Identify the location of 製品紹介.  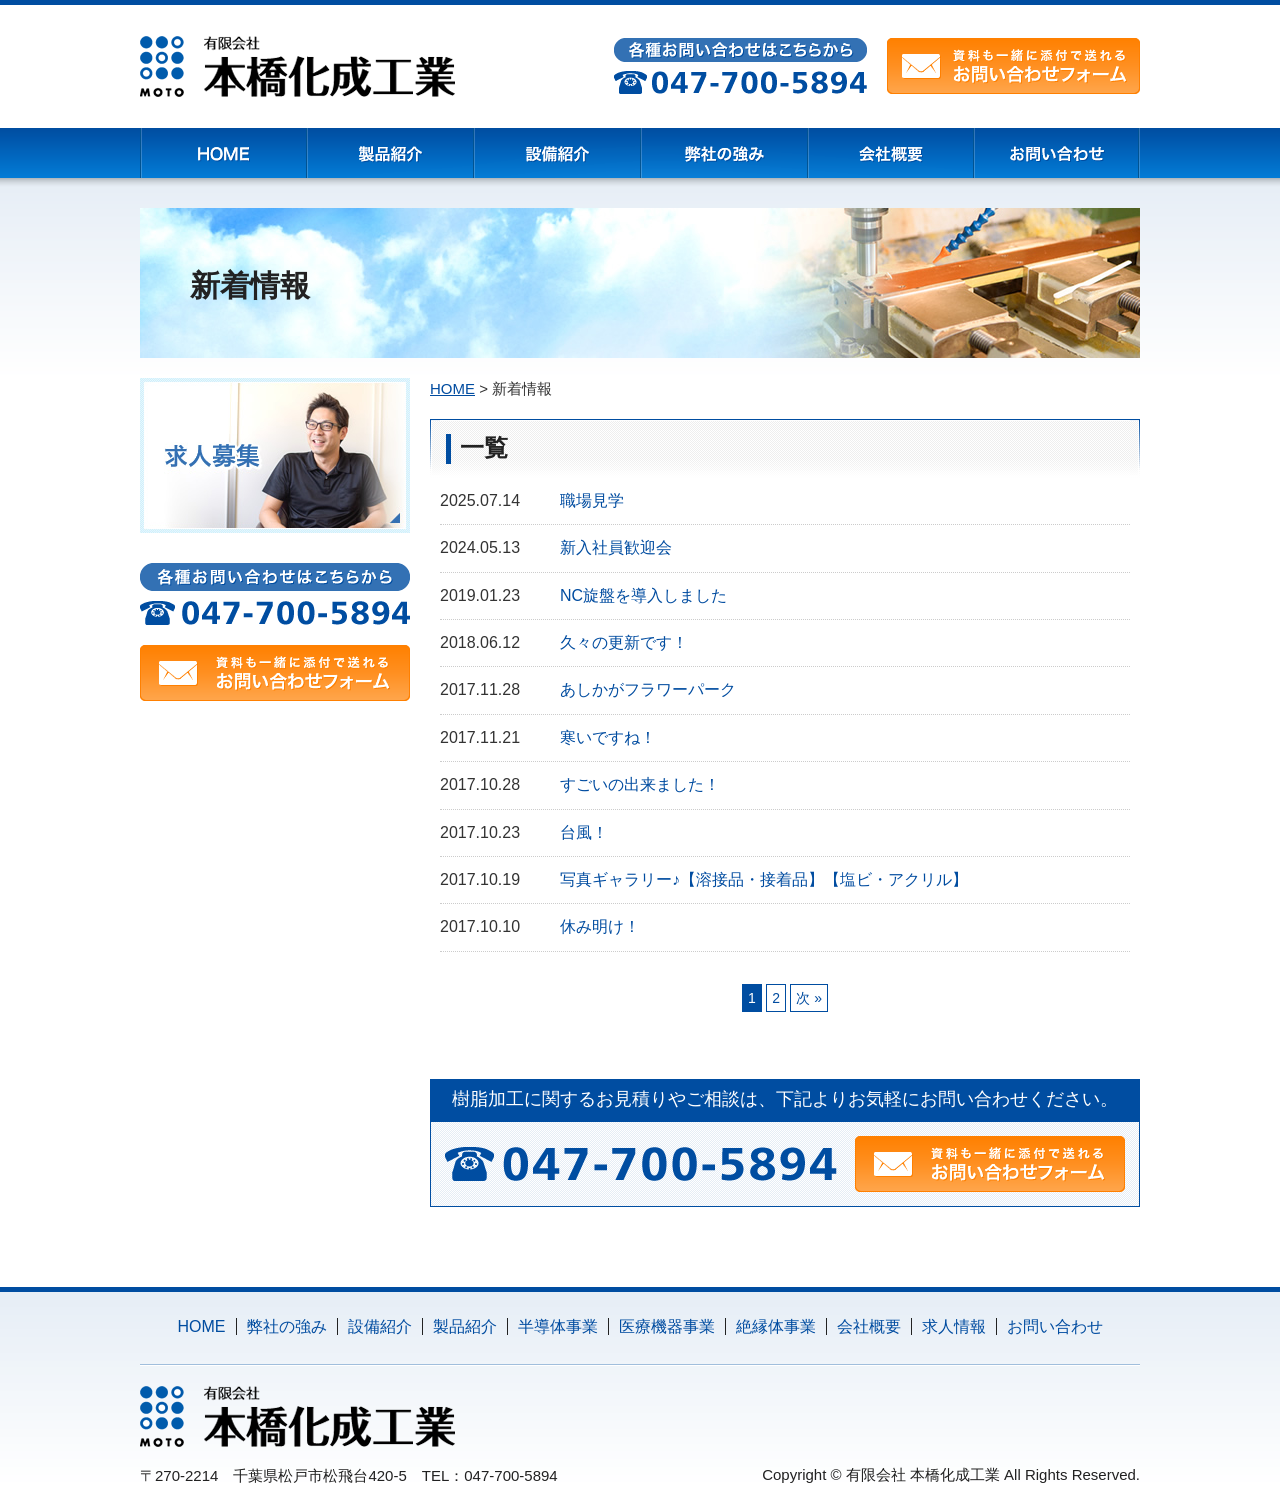
(465, 1326).